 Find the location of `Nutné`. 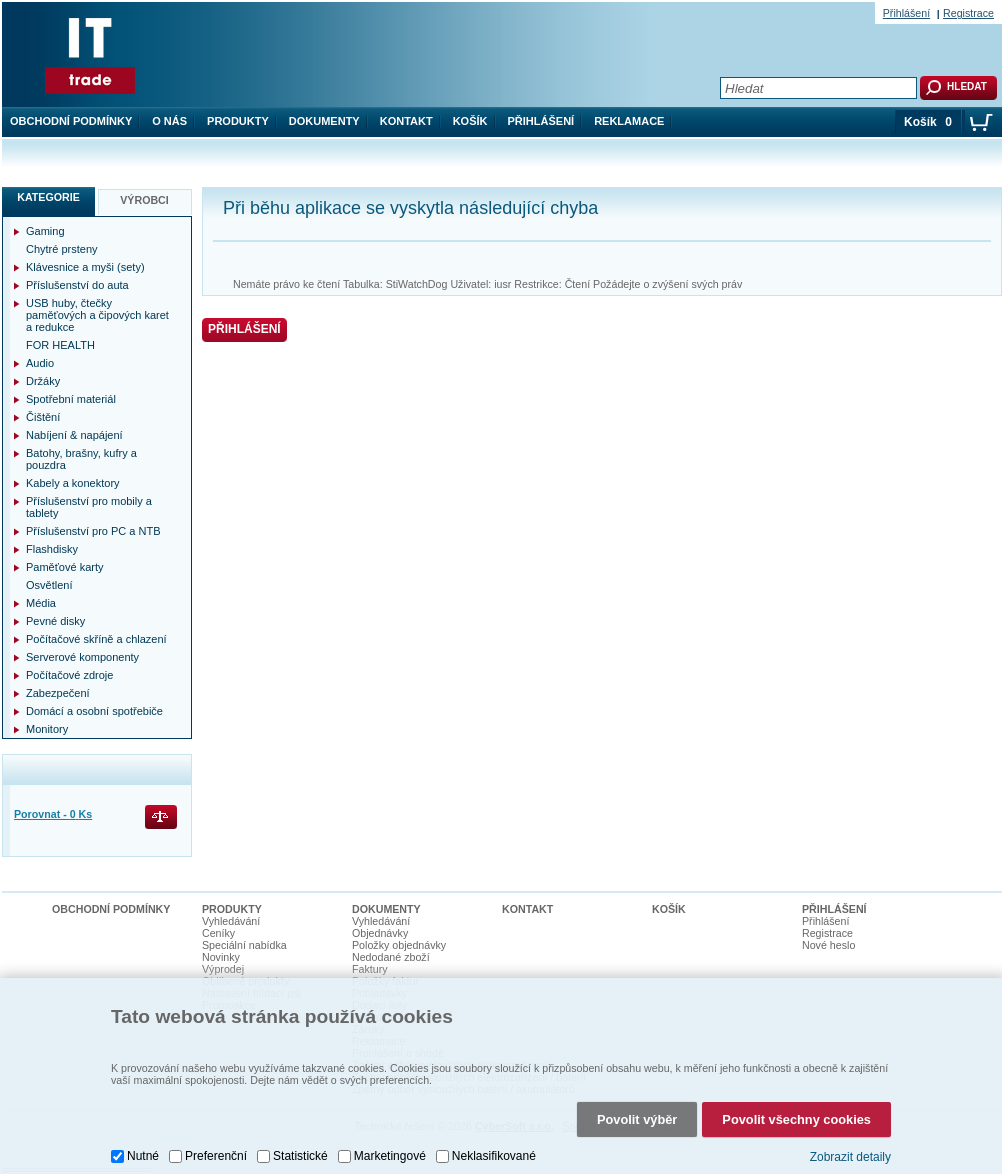

Nutné is located at coordinates (143, 1156).